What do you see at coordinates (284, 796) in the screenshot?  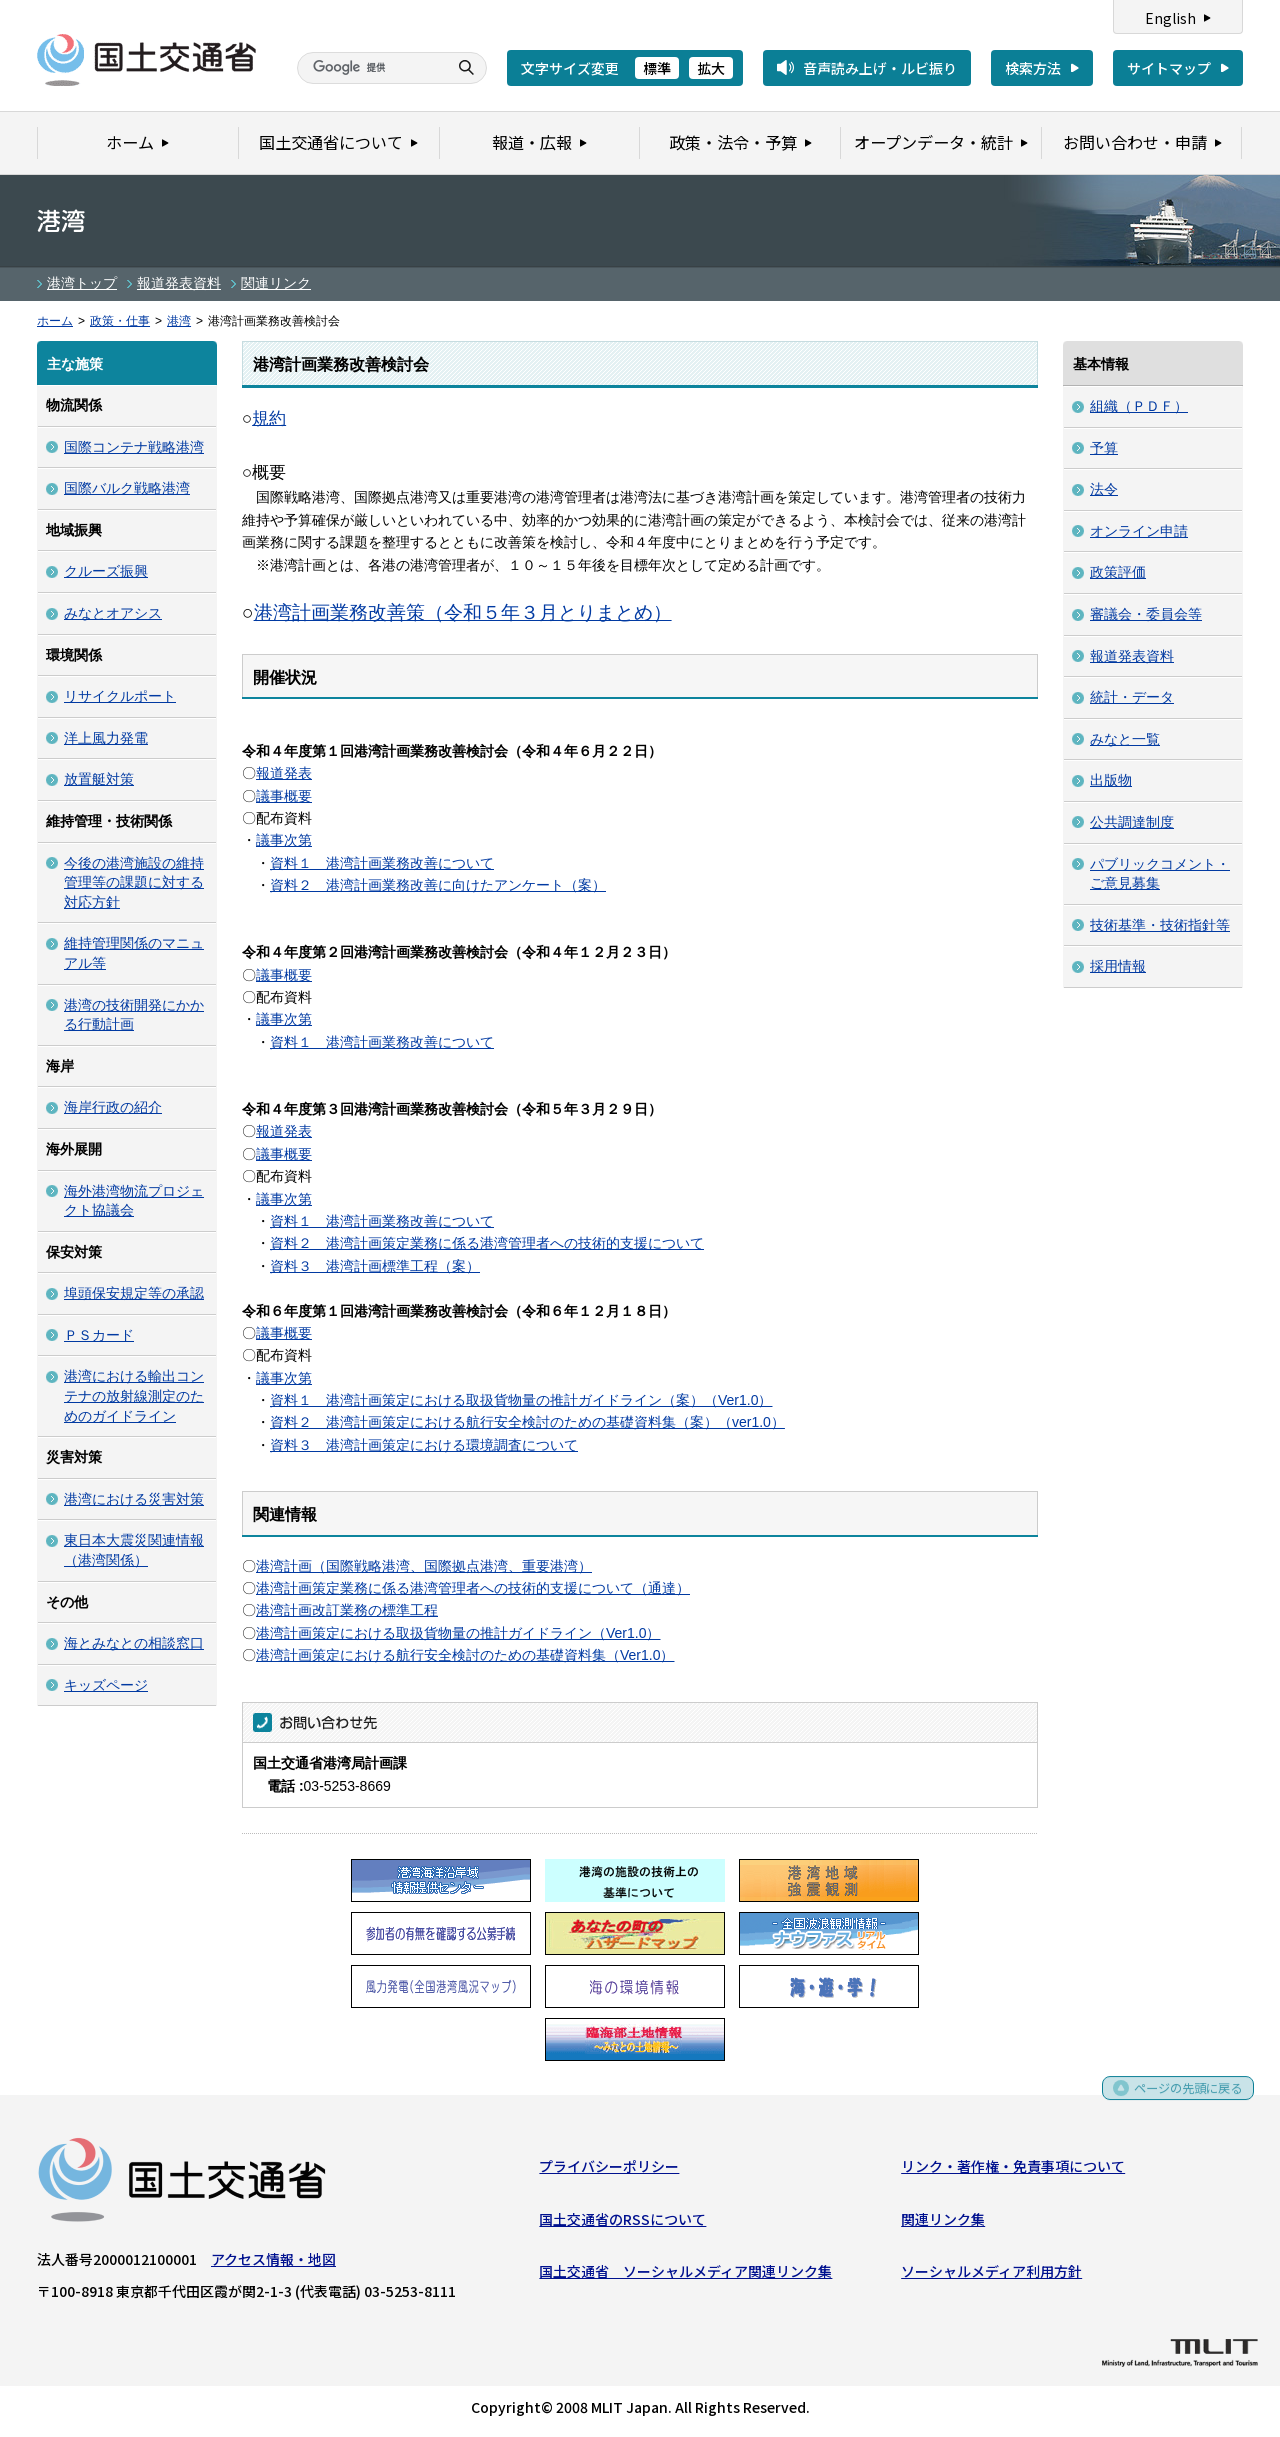 I see `議事概要` at bounding box center [284, 796].